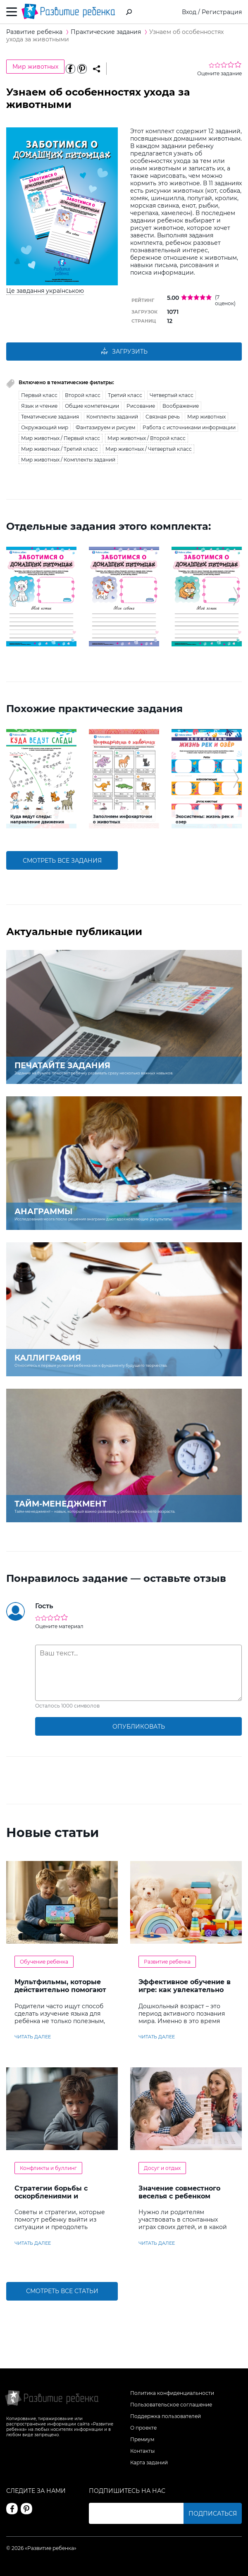 Image resolution: width=248 pixels, height=2576 pixels. Describe the element at coordinates (184, 1993) in the screenshot. I see `Эффективное обучение в игре: как увлекательно развивать логику у дошкольников` at that location.